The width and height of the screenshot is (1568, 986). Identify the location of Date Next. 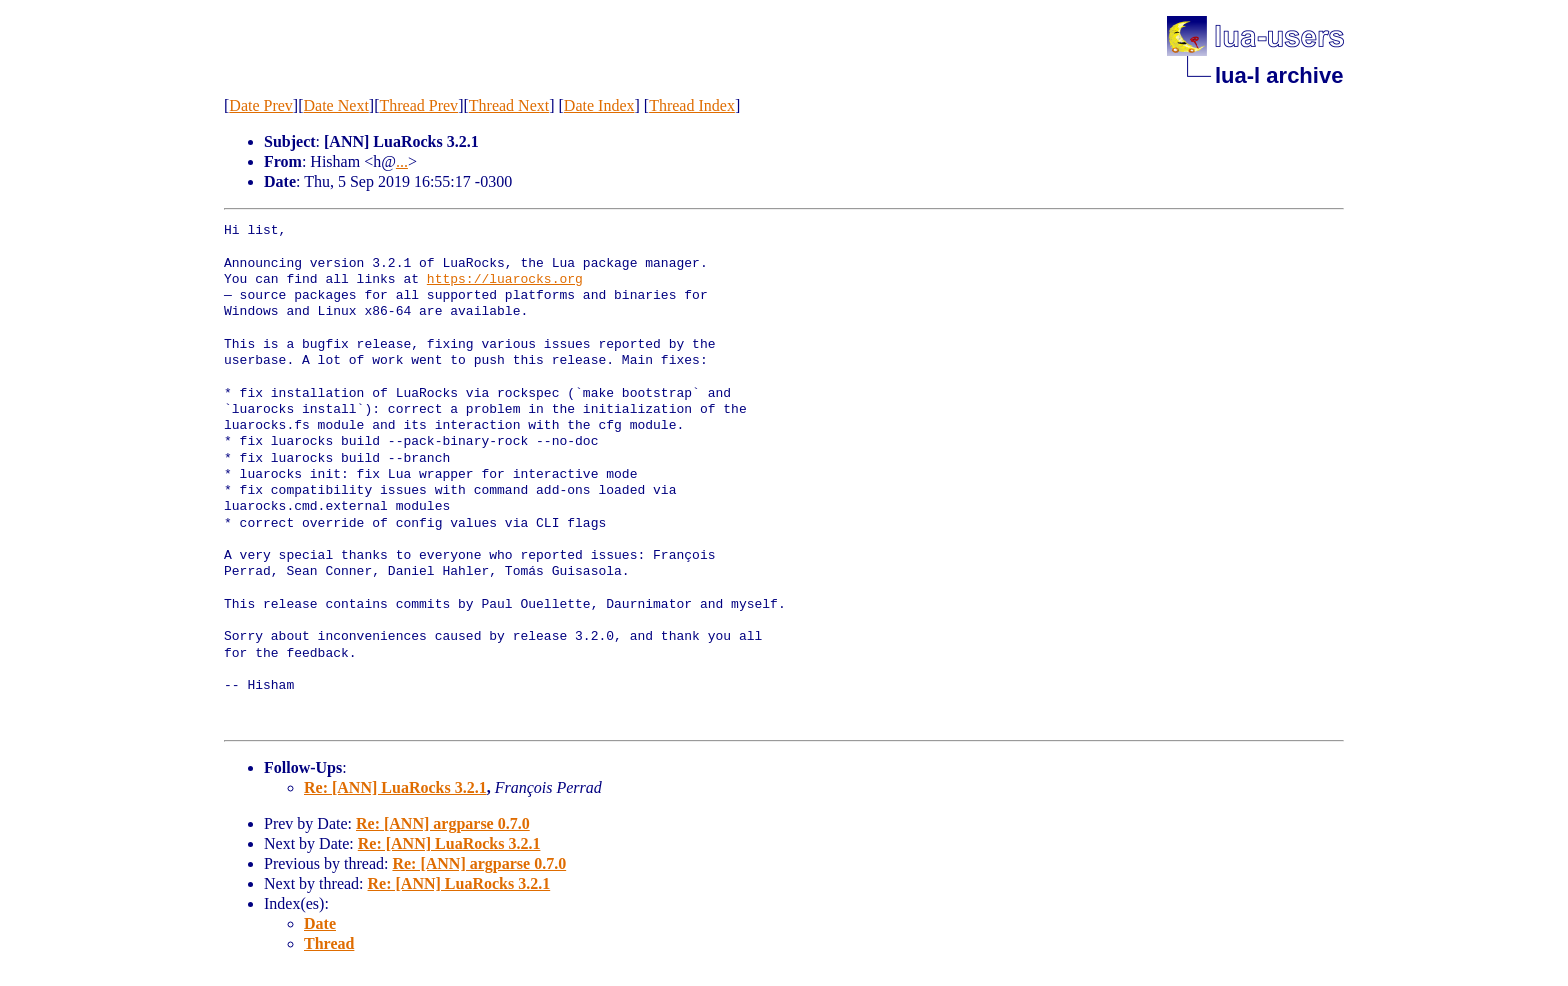
(336, 105).